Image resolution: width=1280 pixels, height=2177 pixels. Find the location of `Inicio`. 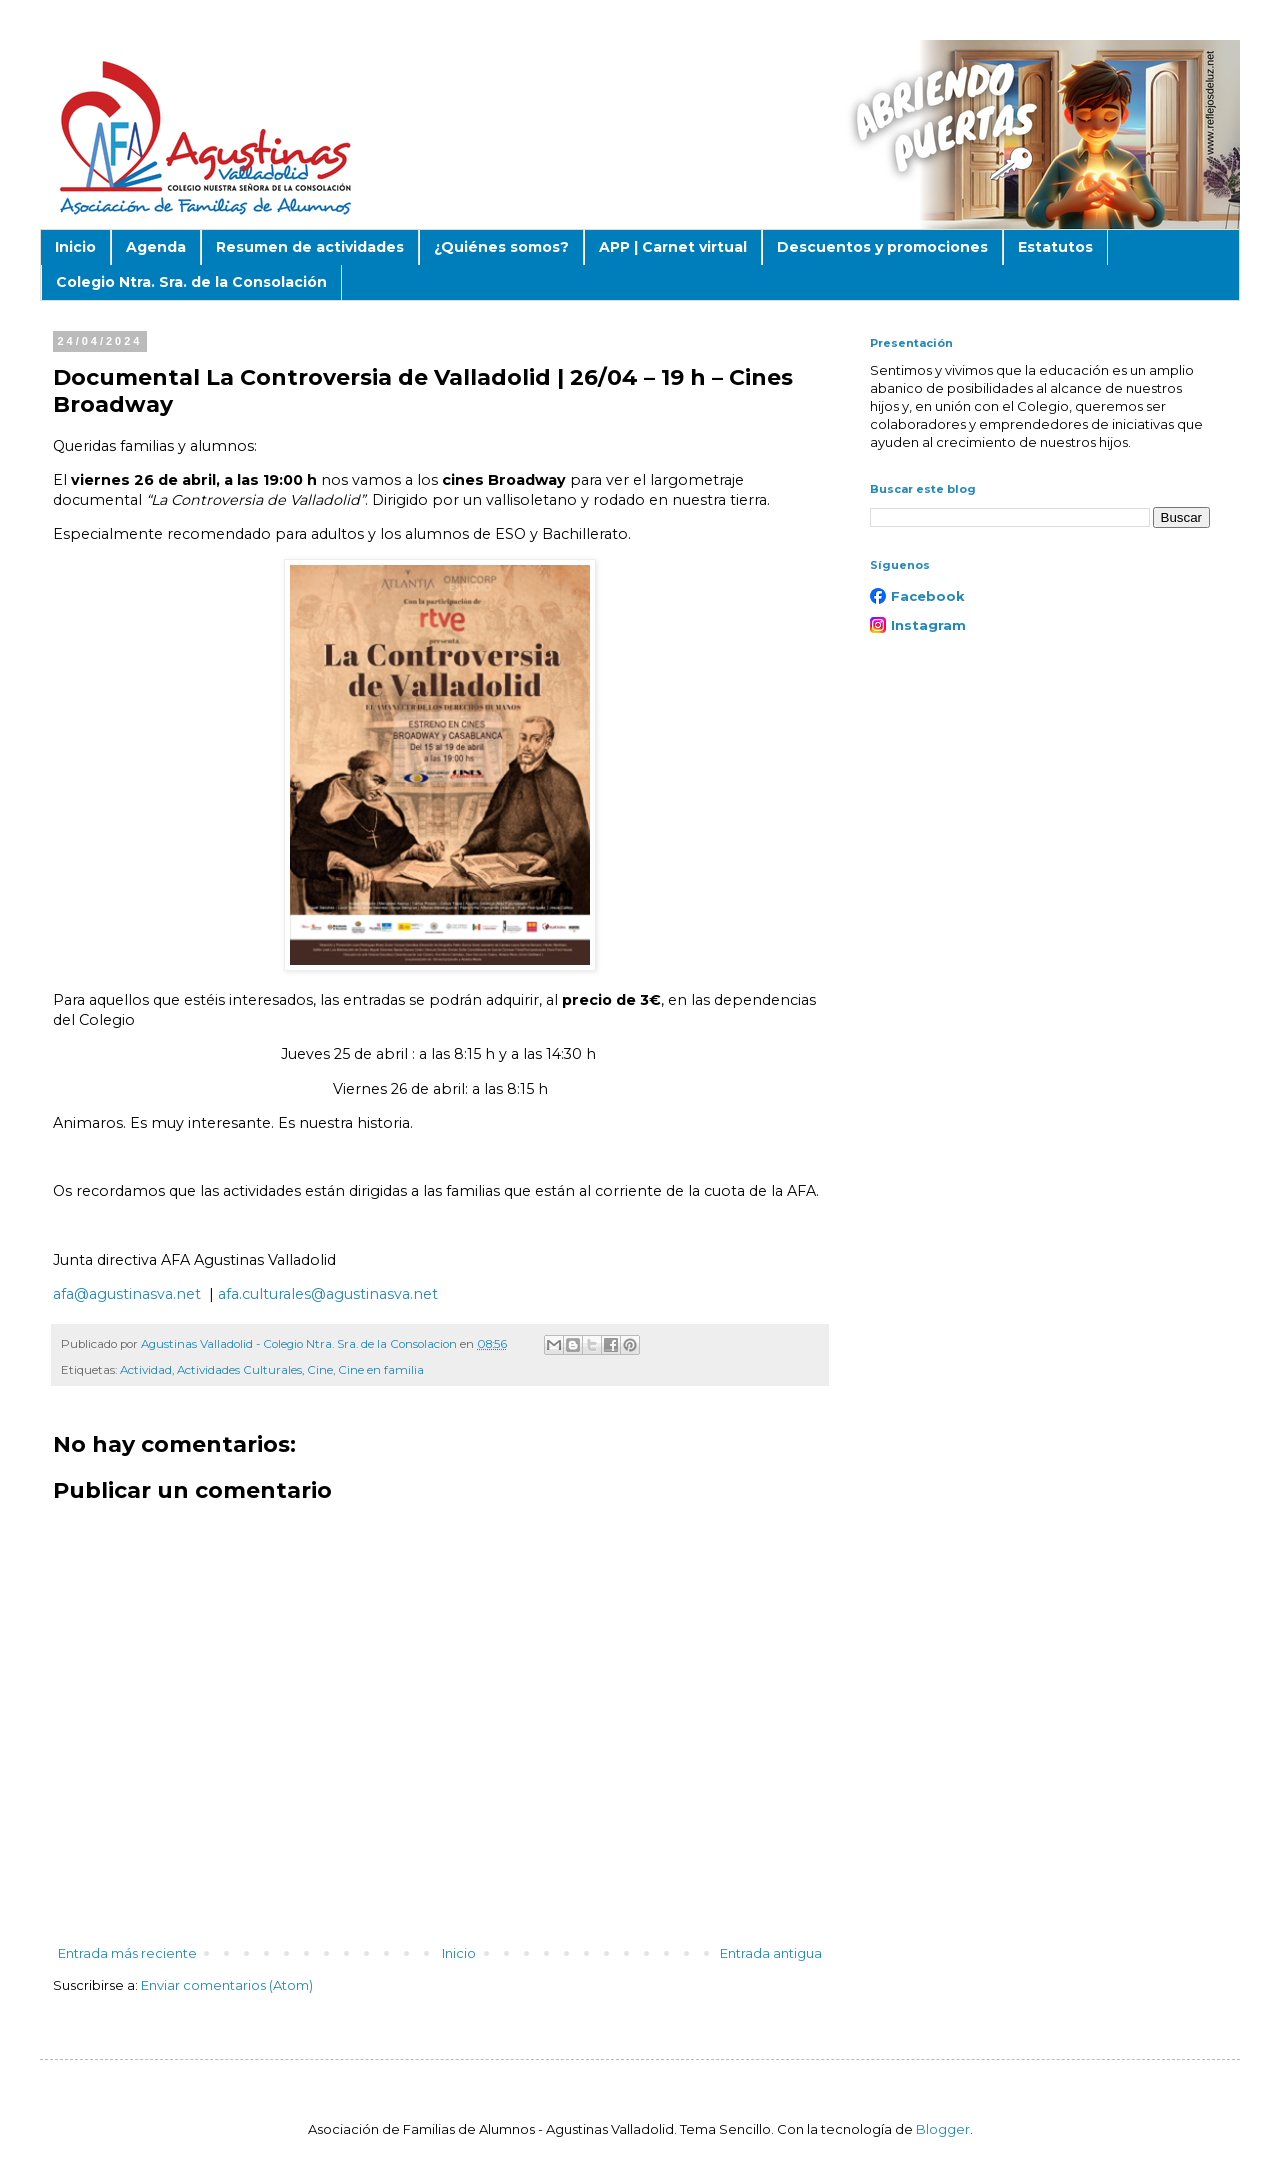

Inicio is located at coordinates (75, 247).